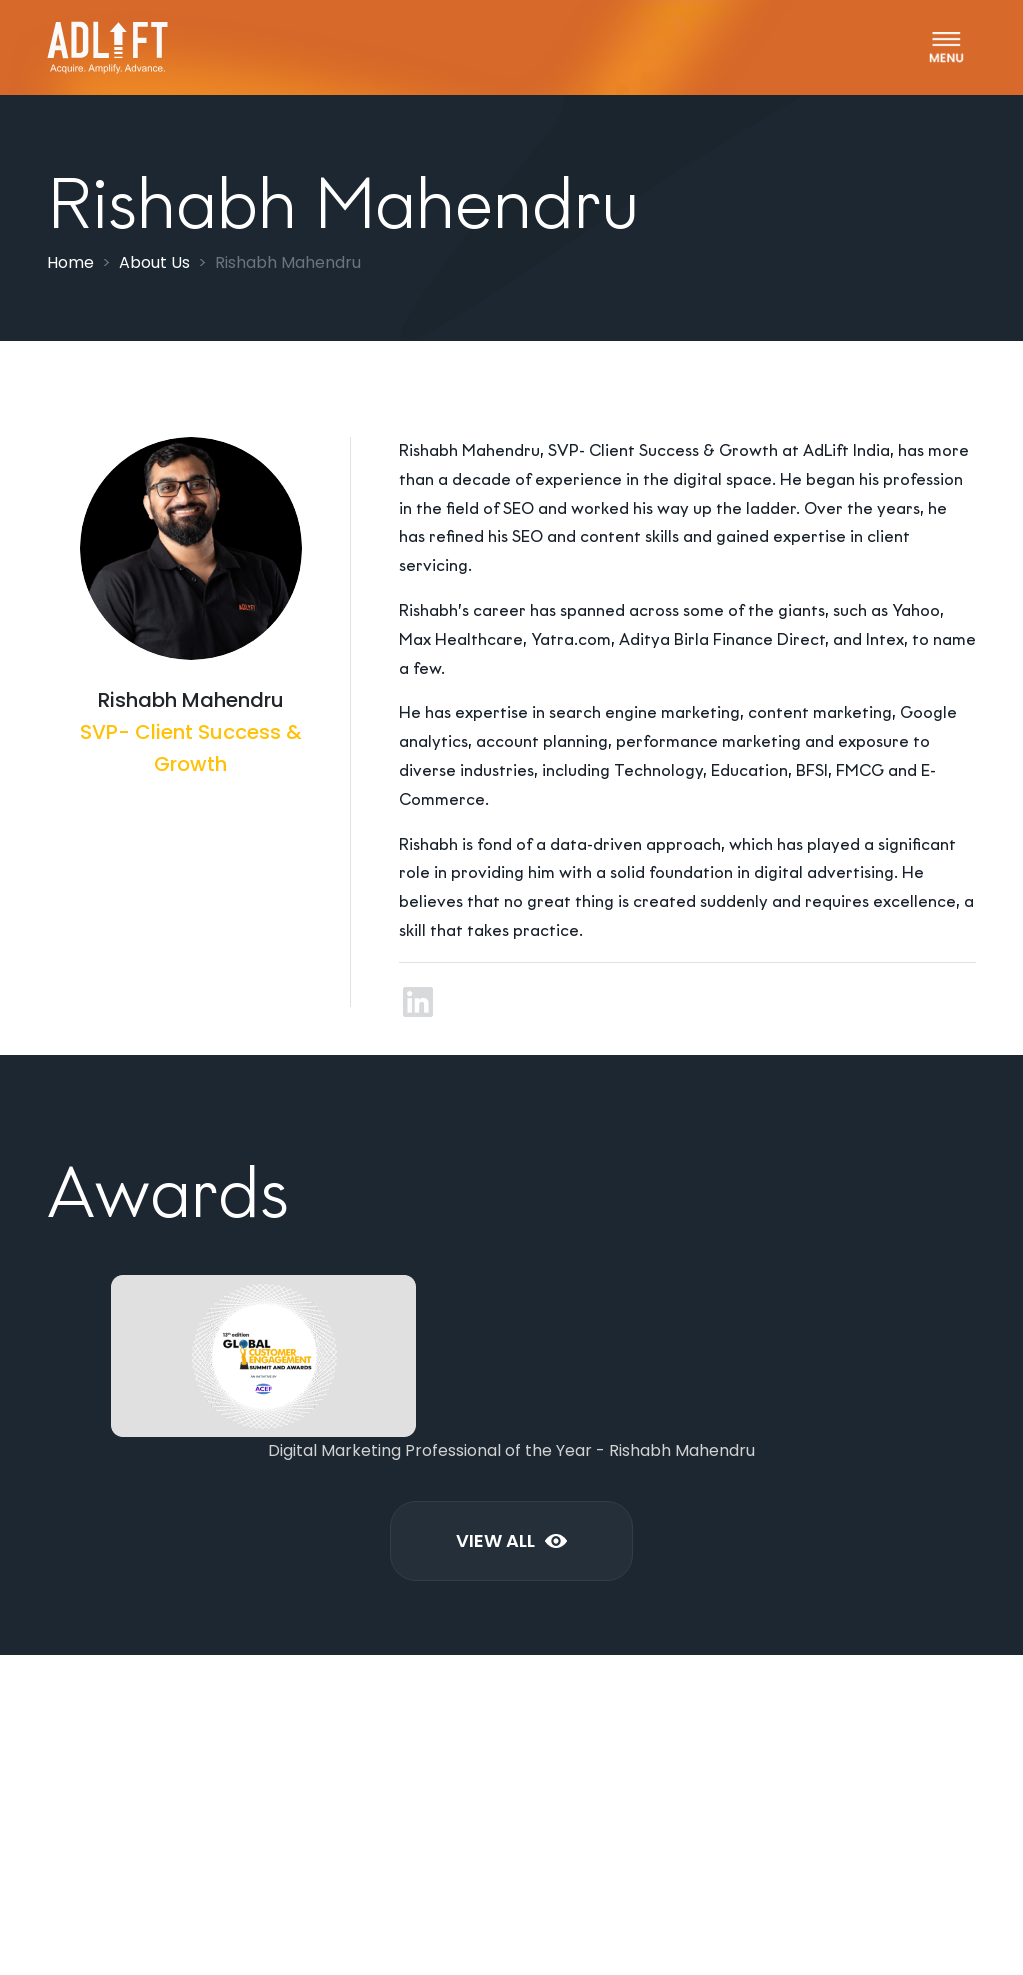 This screenshot has width=1023, height=1975. What do you see at coordinates (70, 262) in the screenshot?
I see `Home` at bounding box center [70, 262].